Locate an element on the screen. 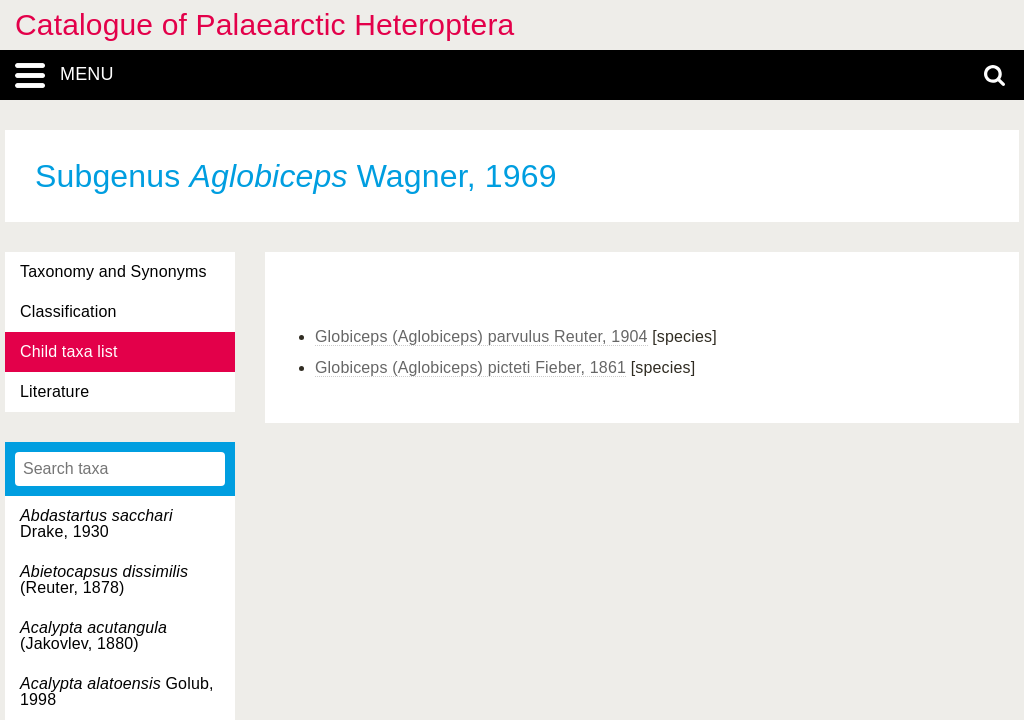 This screenshot has height=720, width=1024. Literature is located at coordinates (54, 391).